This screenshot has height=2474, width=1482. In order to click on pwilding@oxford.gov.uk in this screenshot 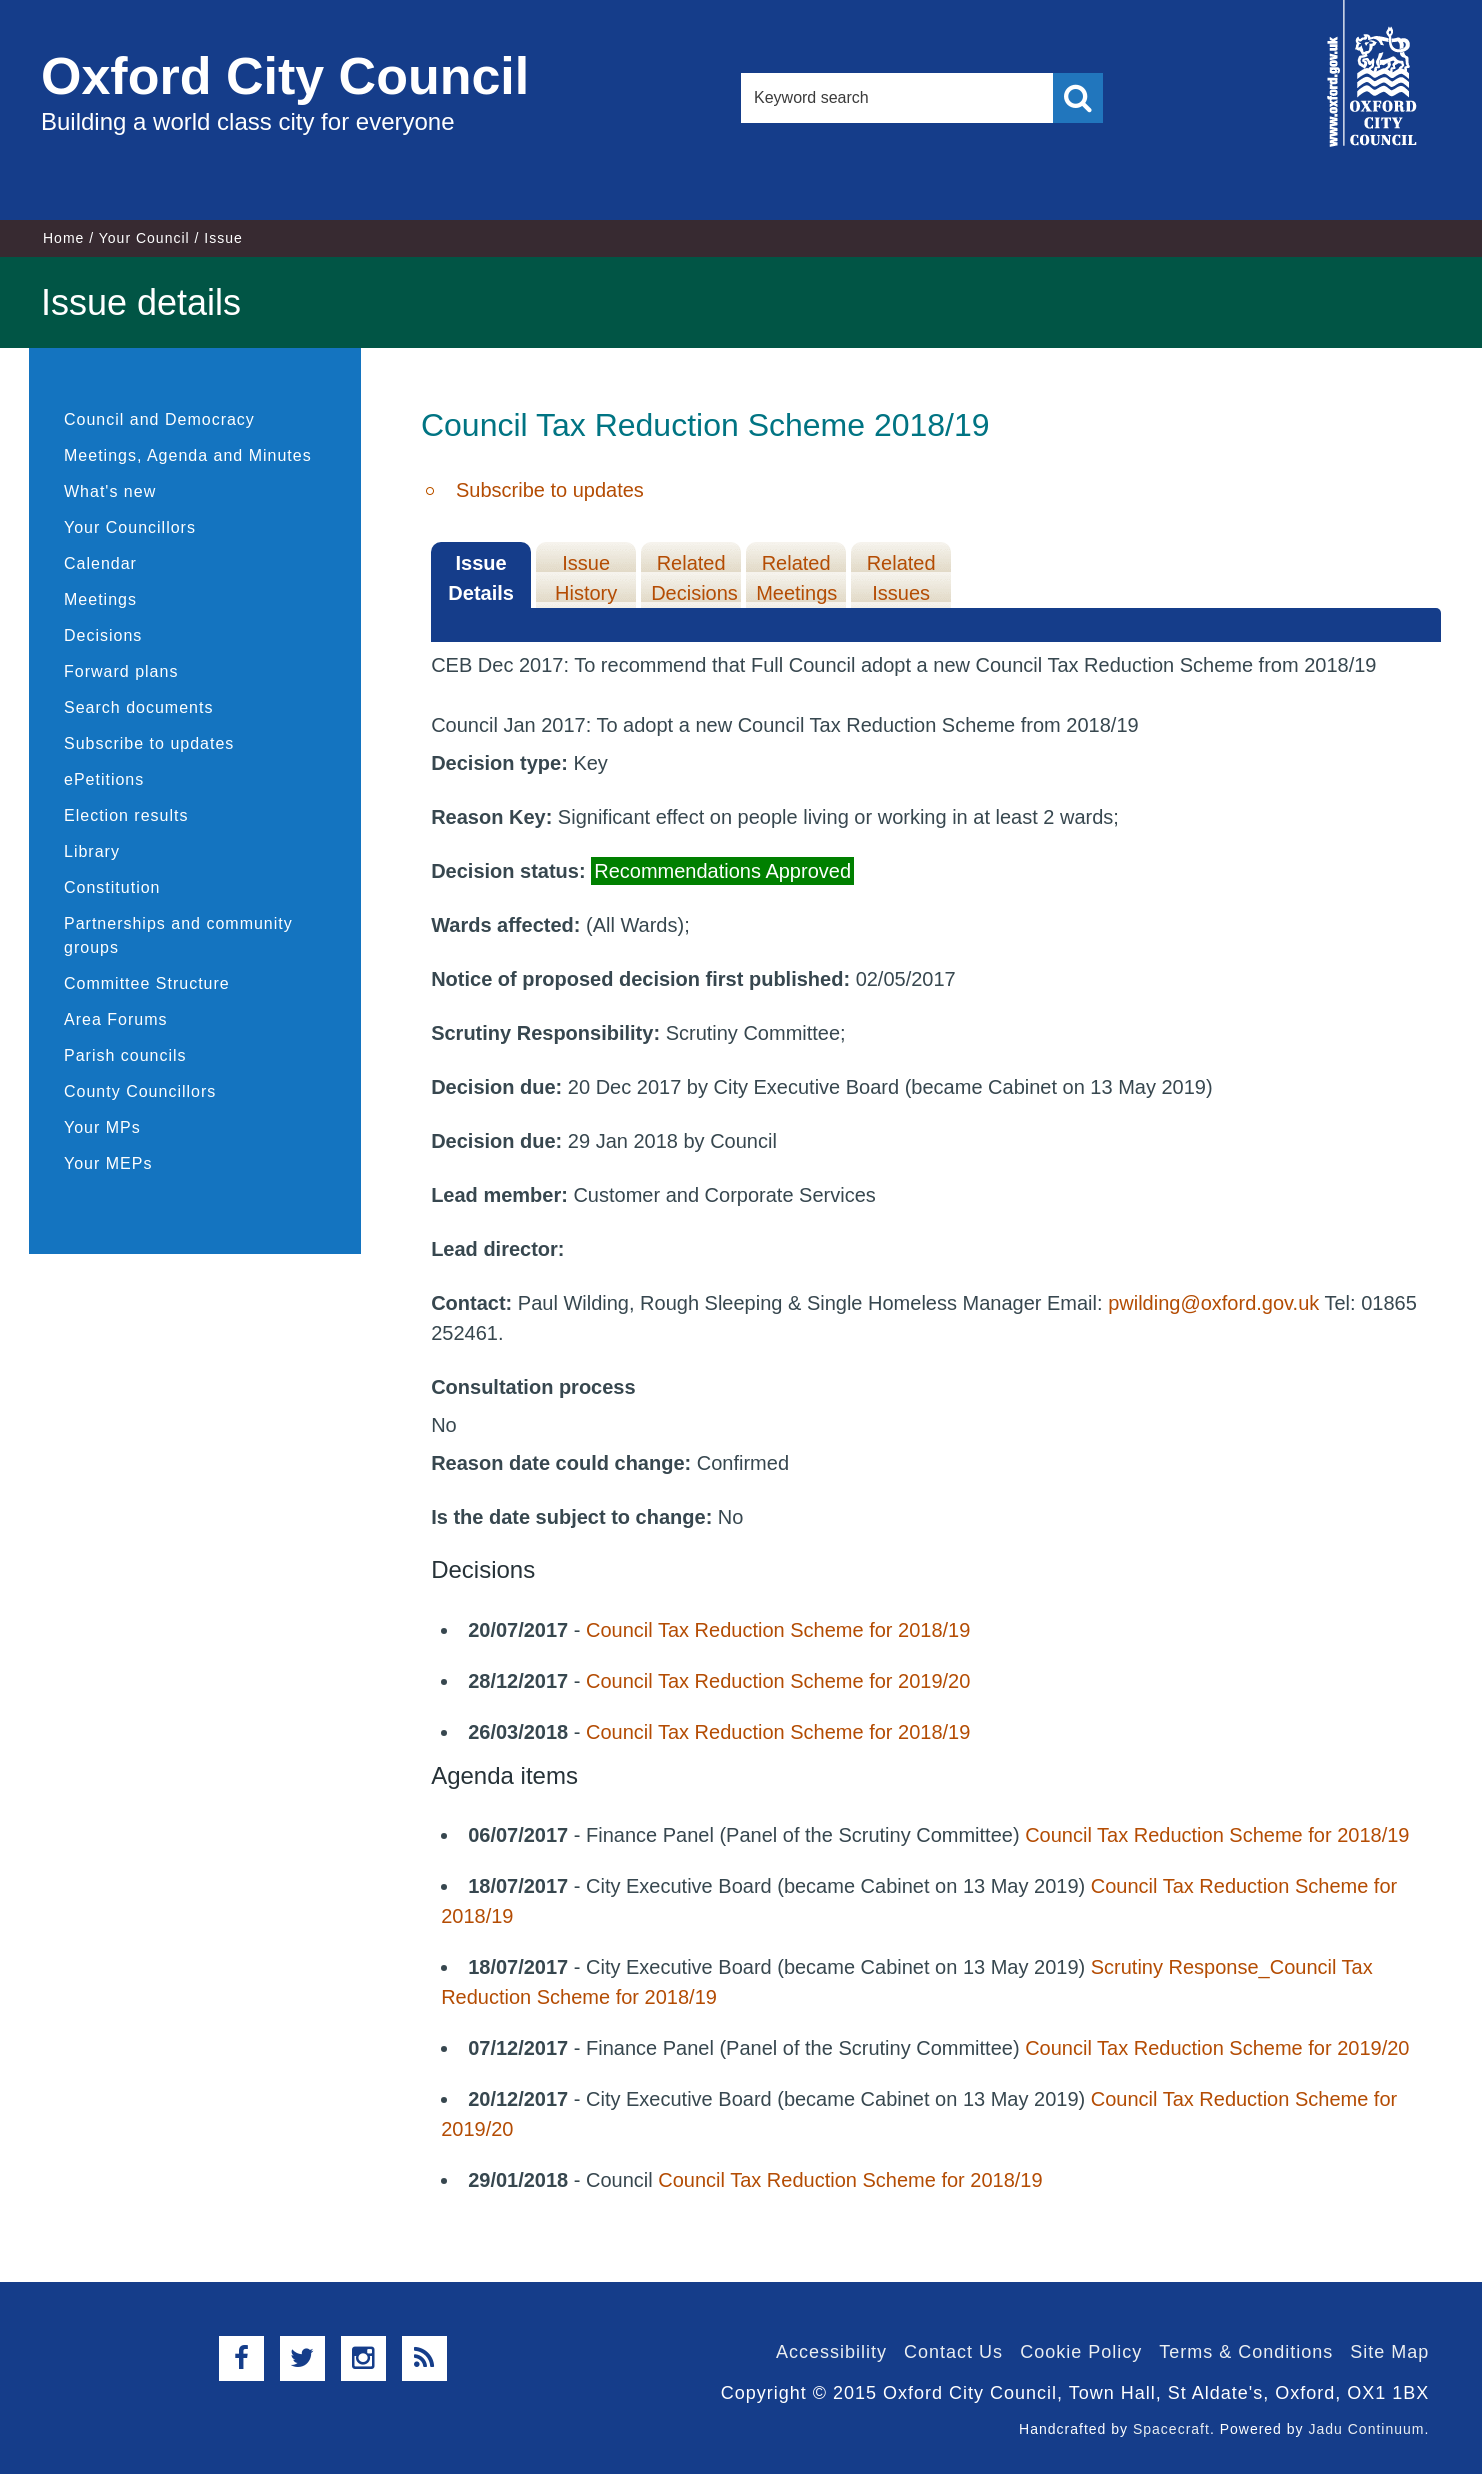, I will do `click(1213, 1303)`.